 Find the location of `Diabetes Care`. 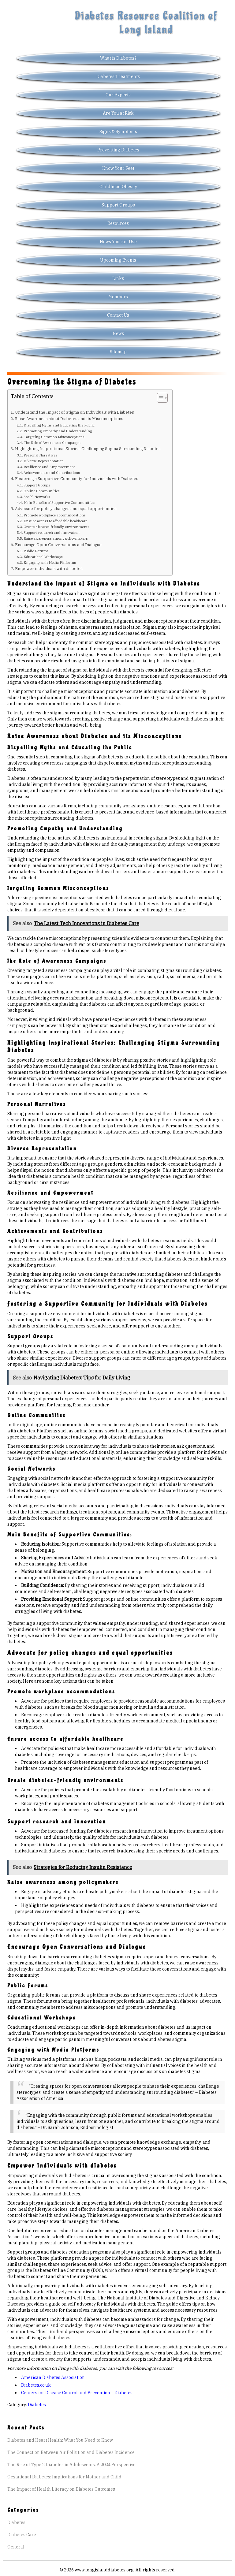

Diabetes Care is located at coordinates (21, 2534).